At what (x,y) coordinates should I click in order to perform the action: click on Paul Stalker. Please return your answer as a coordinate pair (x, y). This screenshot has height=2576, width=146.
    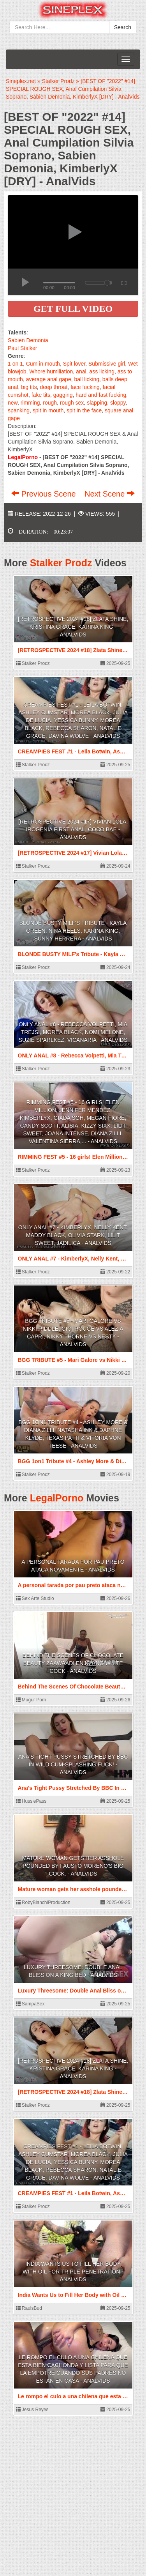
    Looking at the image, I should click on (22, 348).